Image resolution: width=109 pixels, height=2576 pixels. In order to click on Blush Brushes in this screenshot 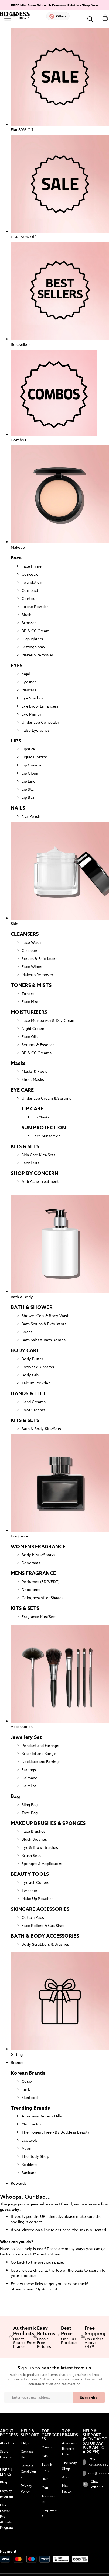, I will do `click(34, 1839)`.